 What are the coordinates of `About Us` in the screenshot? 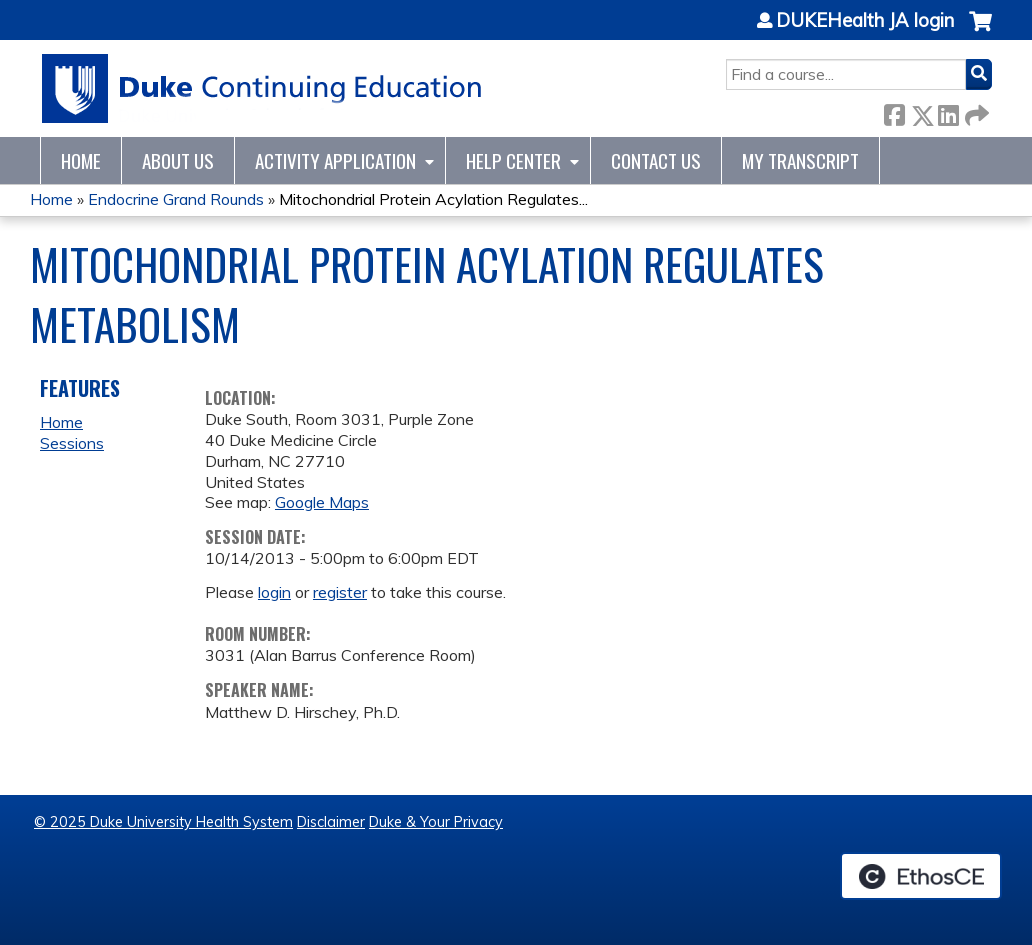 It's located at (178, 160).